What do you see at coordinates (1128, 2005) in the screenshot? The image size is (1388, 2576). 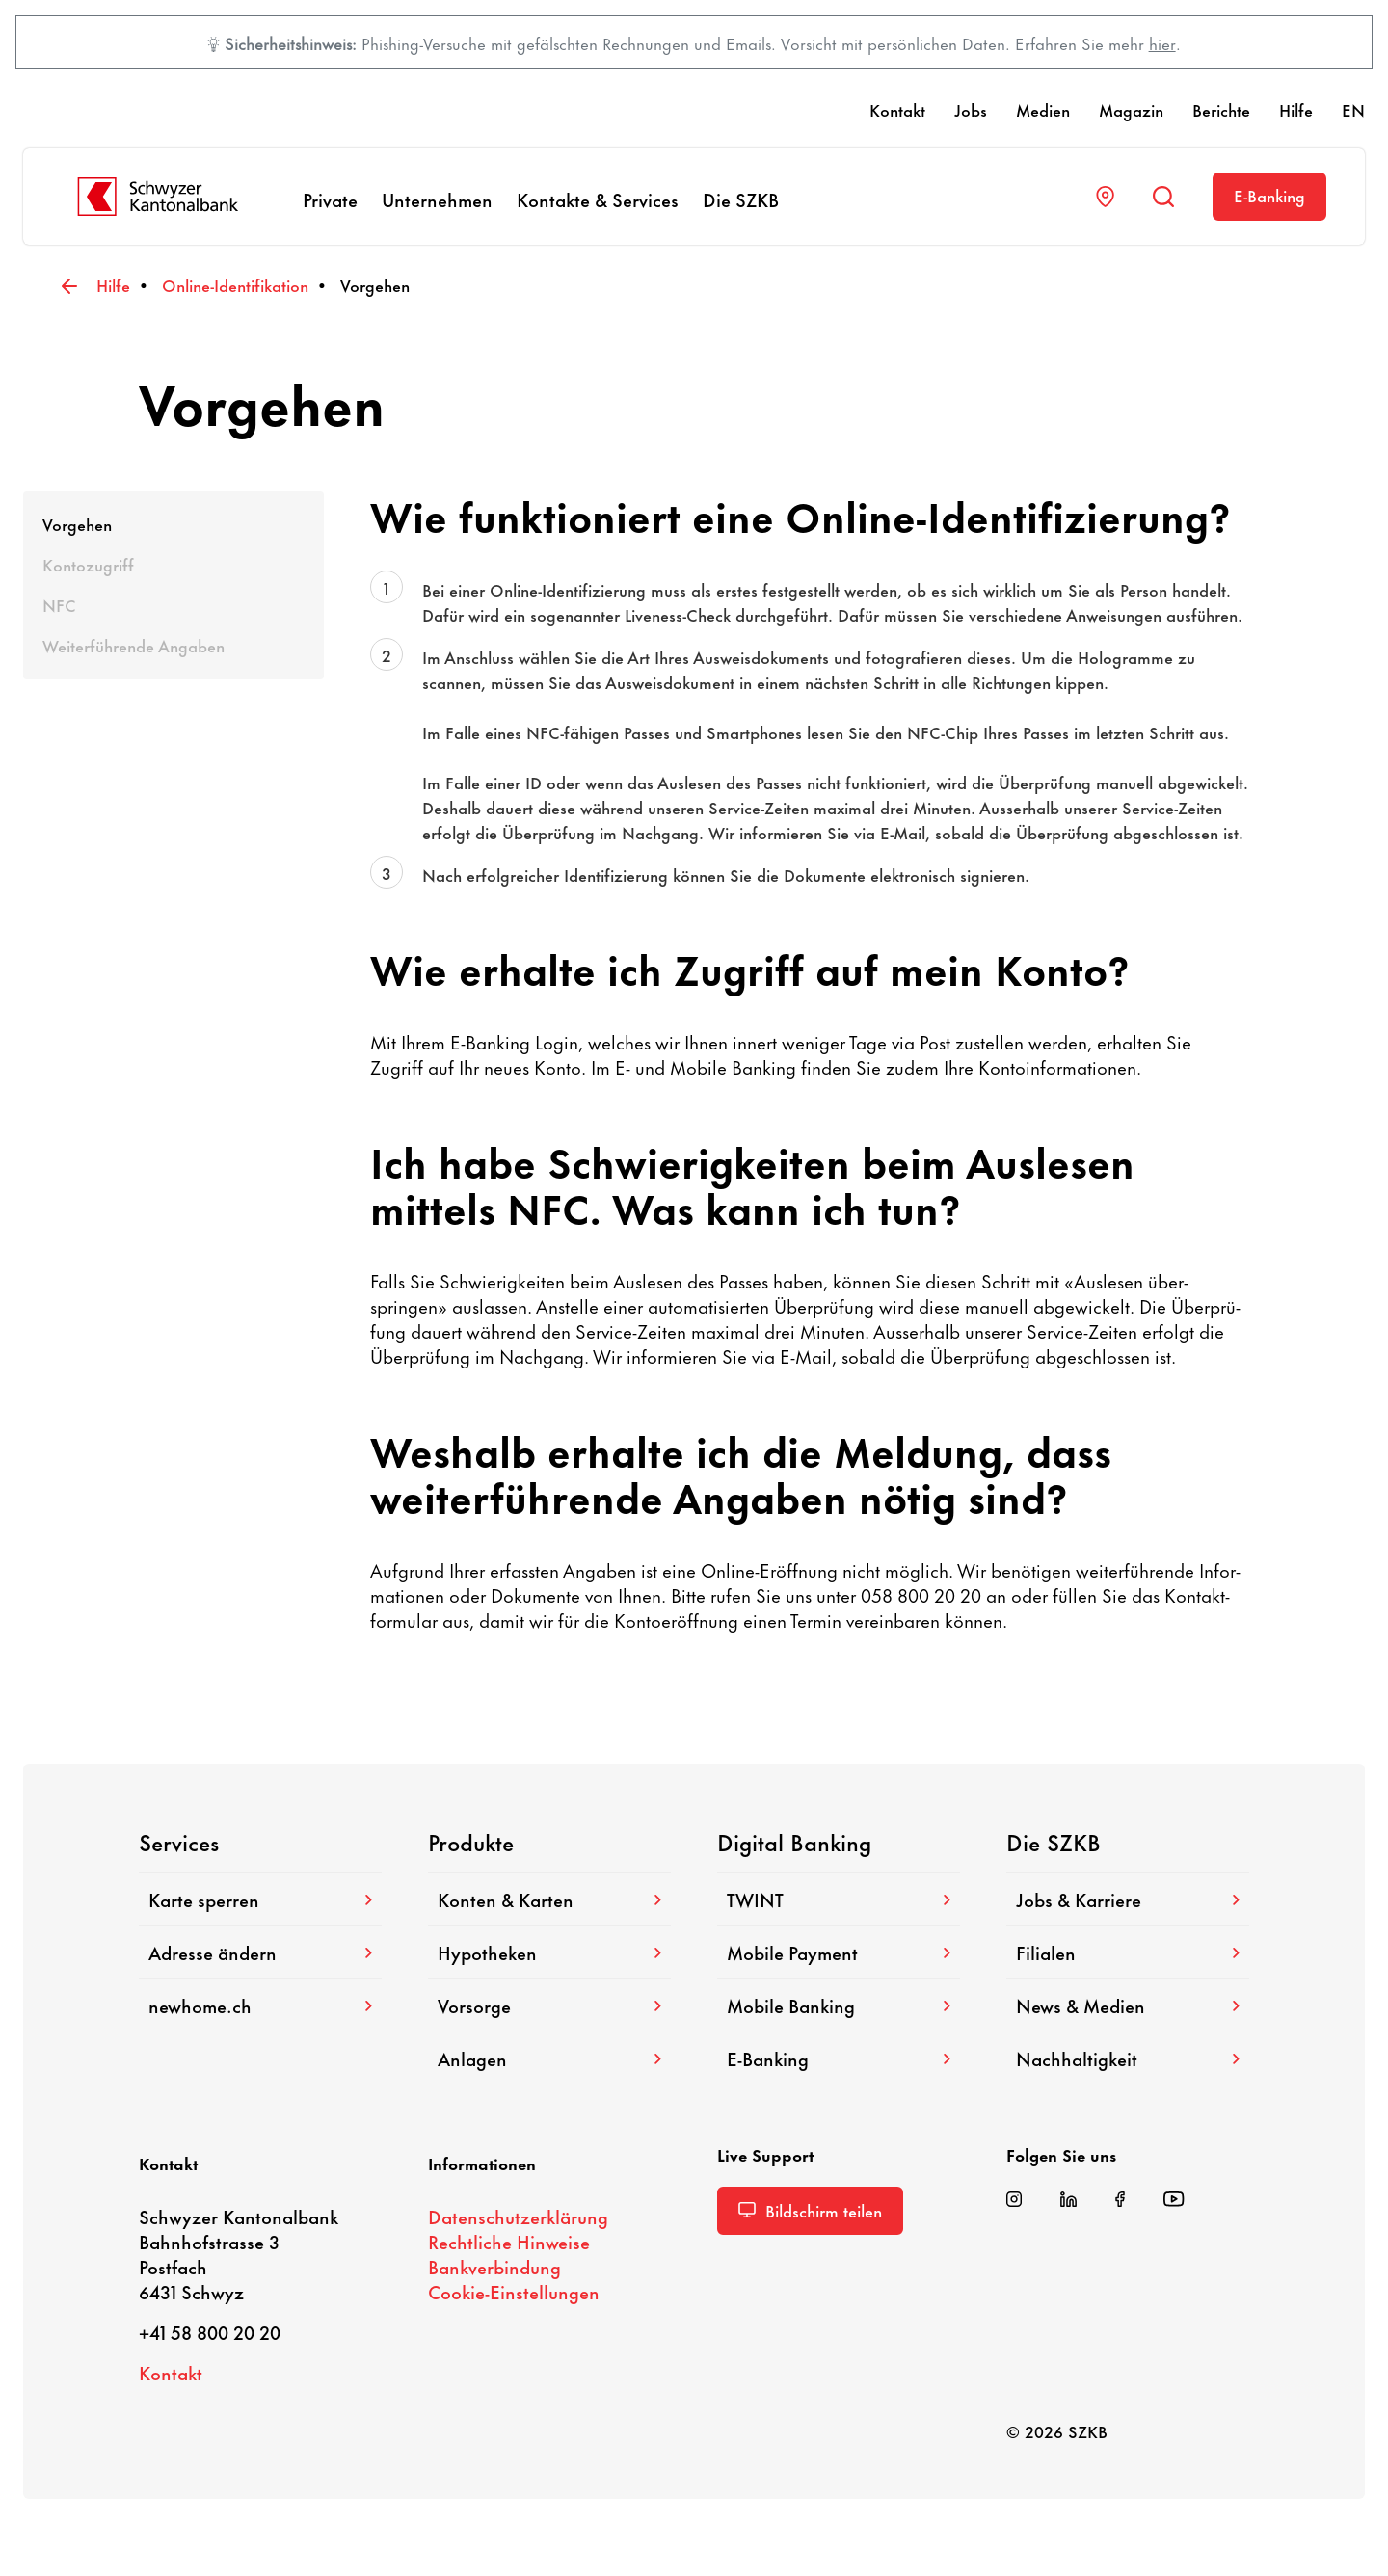 I see `News & Medien` at bounding box center [1128, 2005].